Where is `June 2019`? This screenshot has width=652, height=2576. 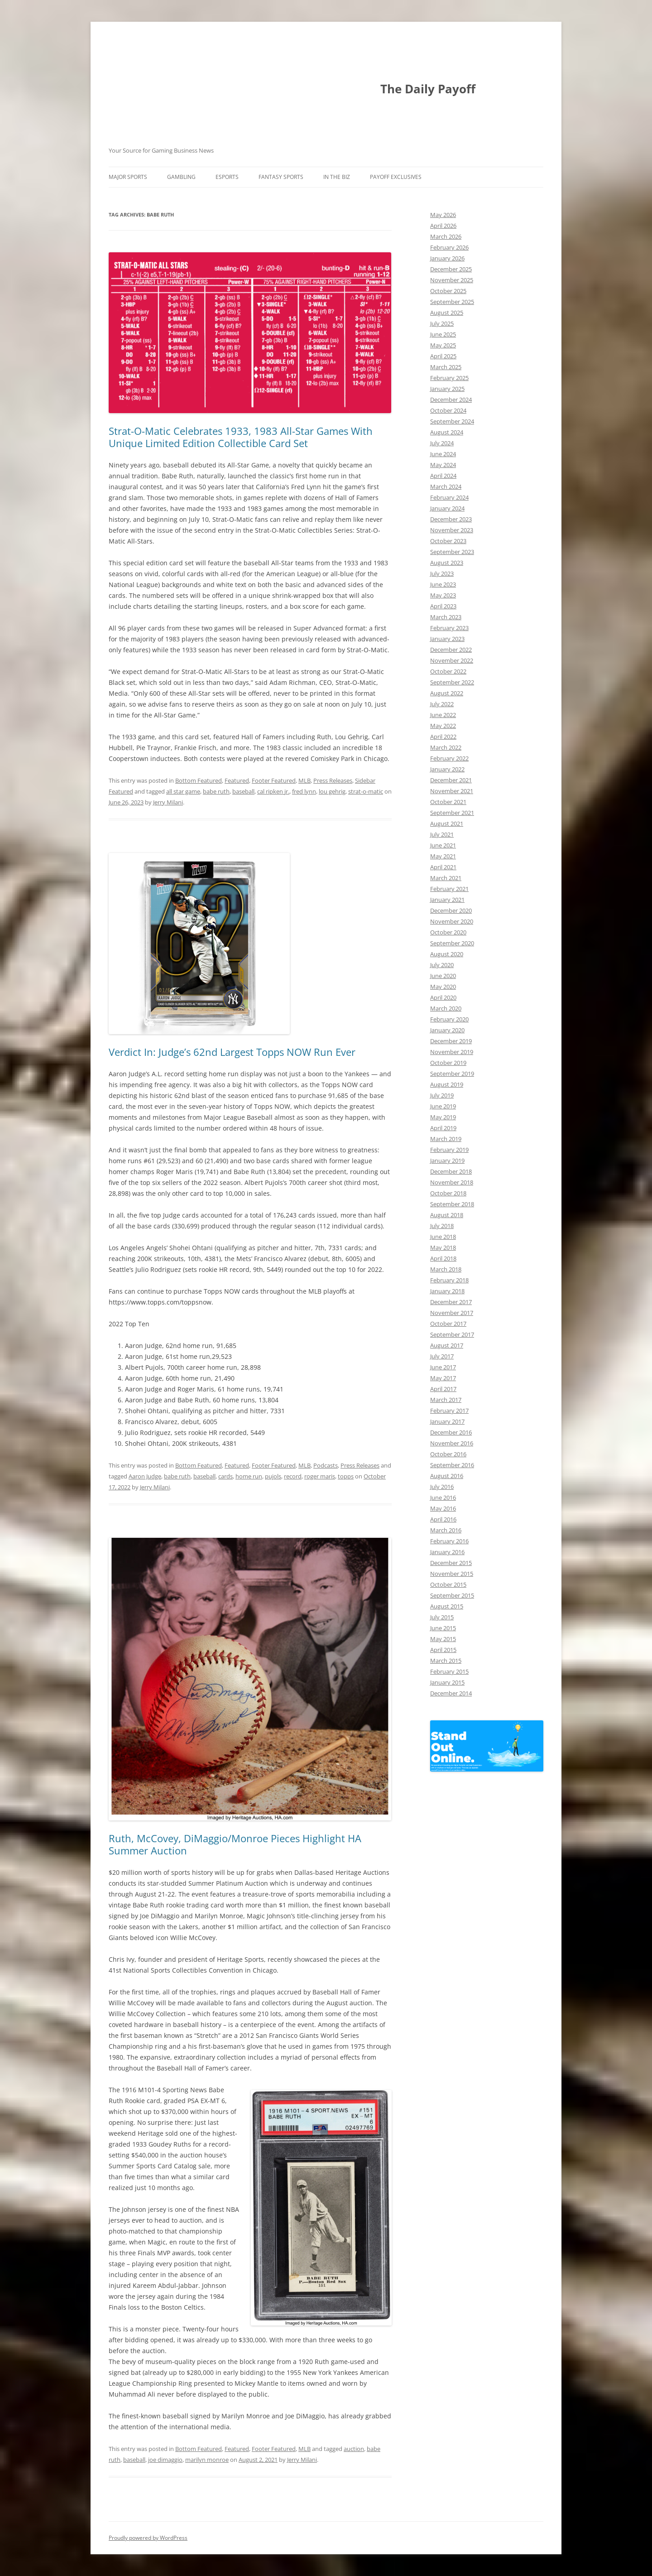
June 2019 is located at coordinates (443, 1106).